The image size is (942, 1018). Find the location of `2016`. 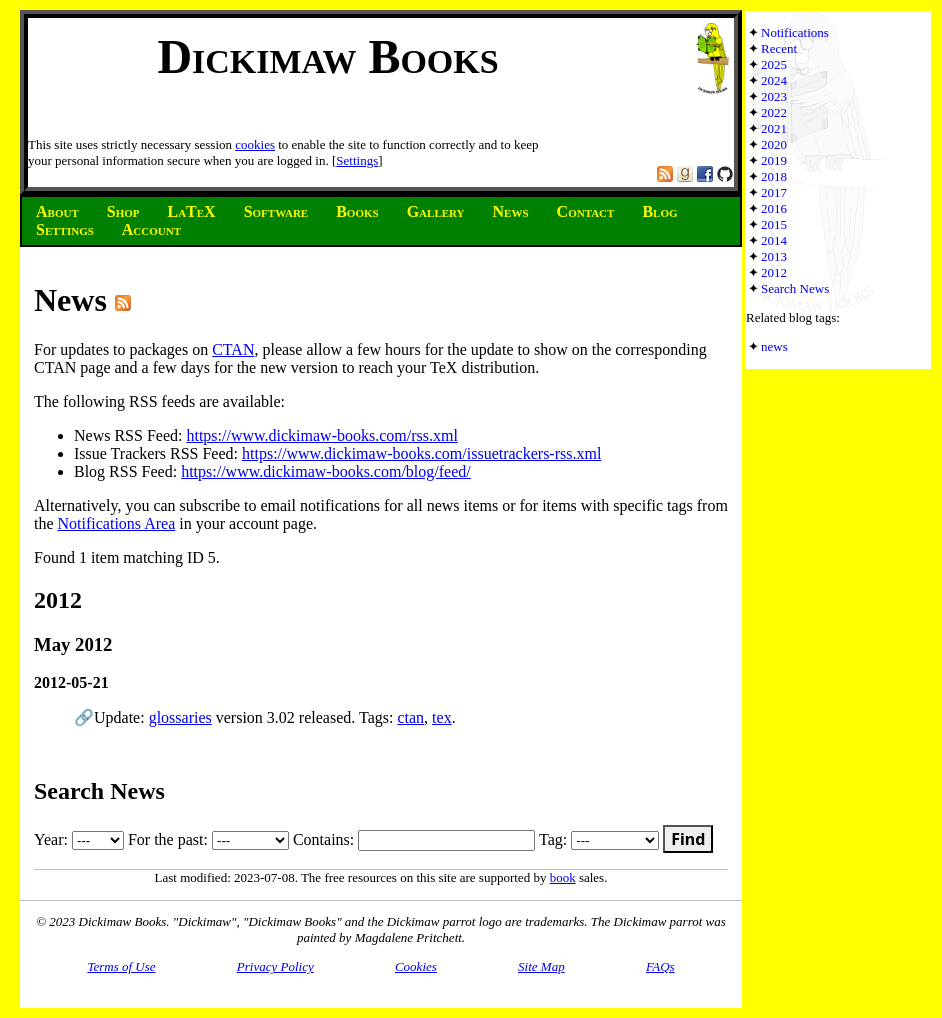

2016 is located at coordinates (774, 208).